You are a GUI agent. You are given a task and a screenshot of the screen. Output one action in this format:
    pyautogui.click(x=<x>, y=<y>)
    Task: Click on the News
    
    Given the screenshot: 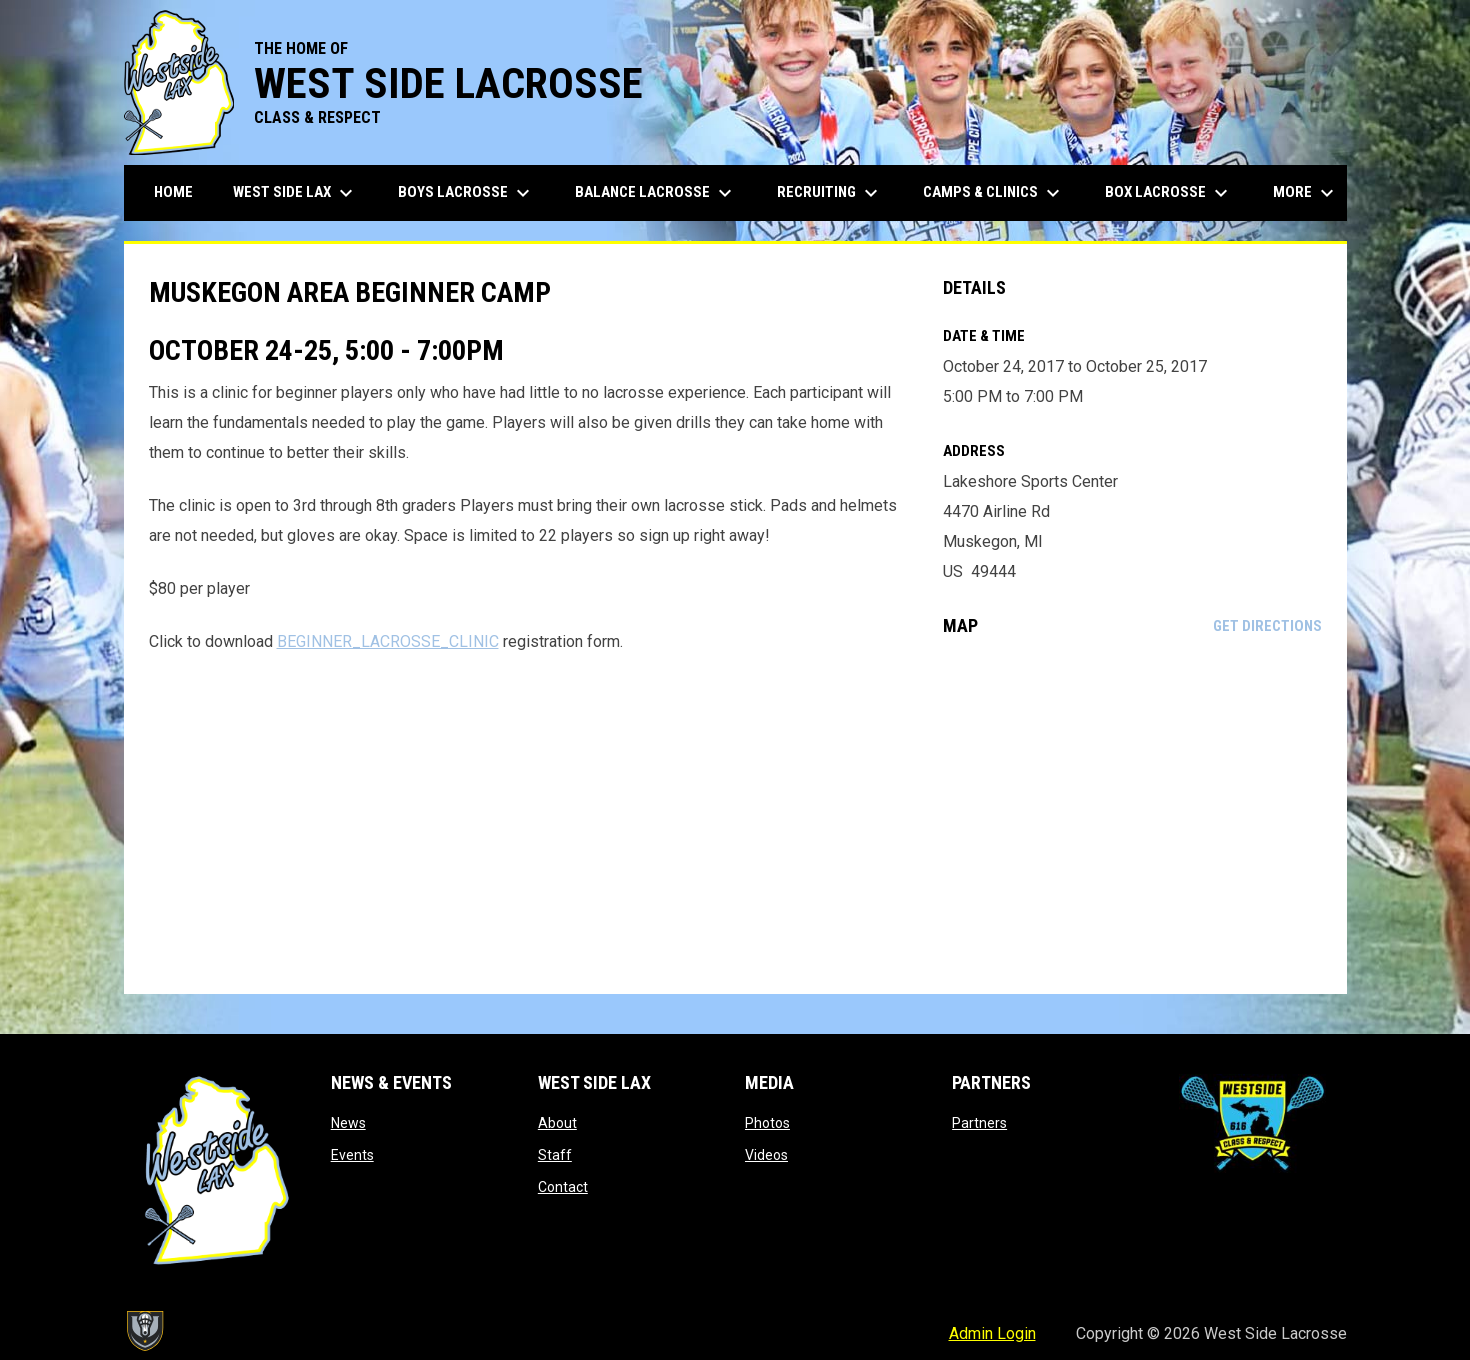 What is the action you would take?
    pyautogui.click(x=348, y=1123)
    